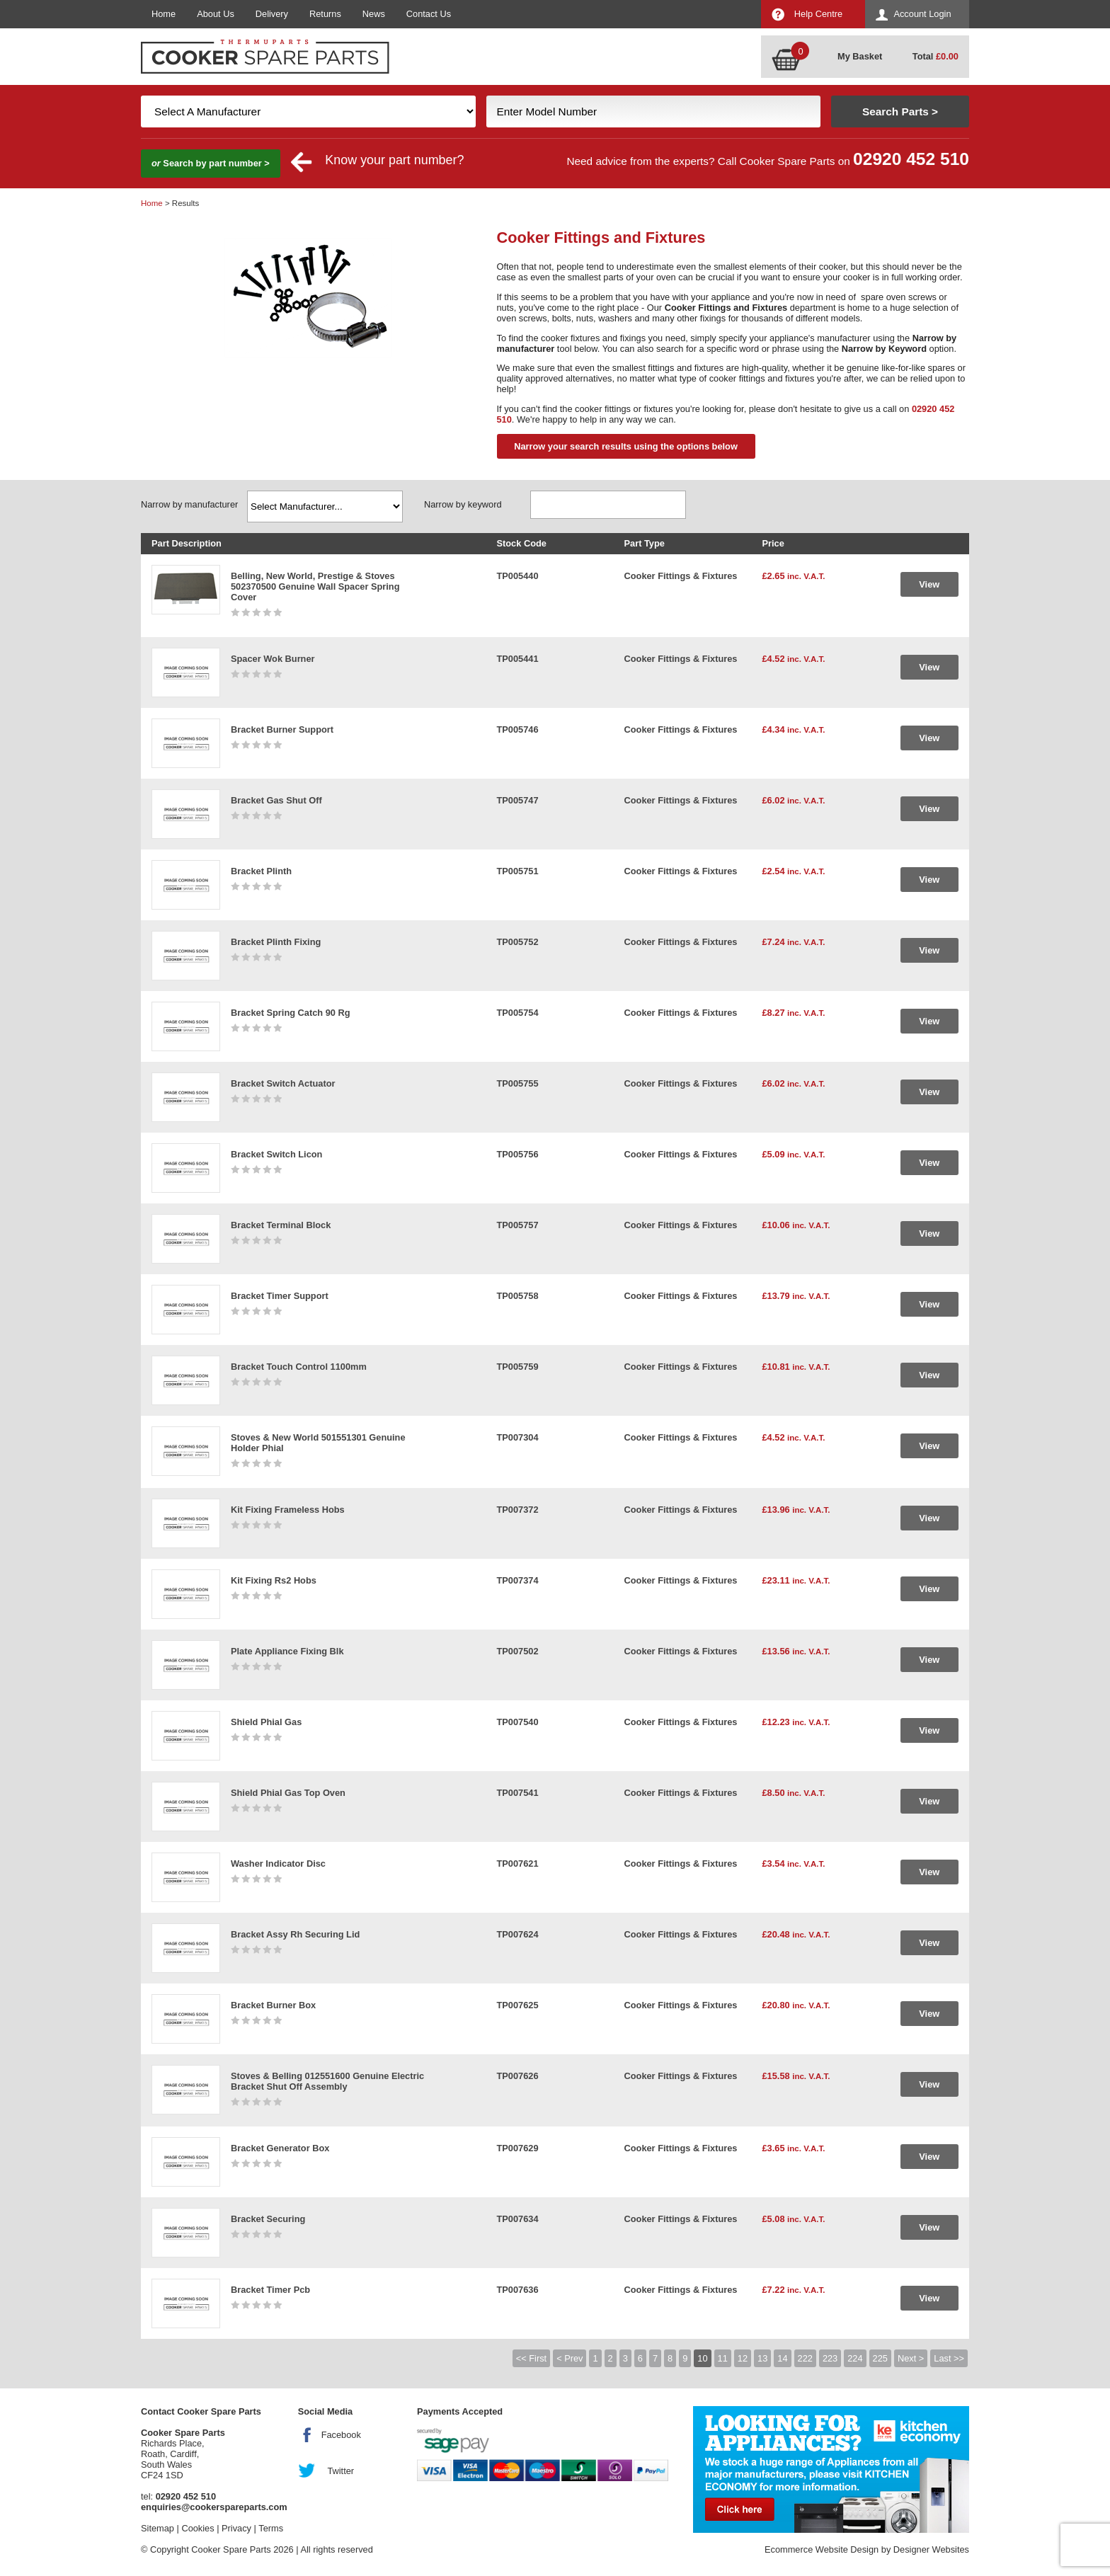 The image size is (1110, 2576). I want to click on 222, so click(805, 2358).